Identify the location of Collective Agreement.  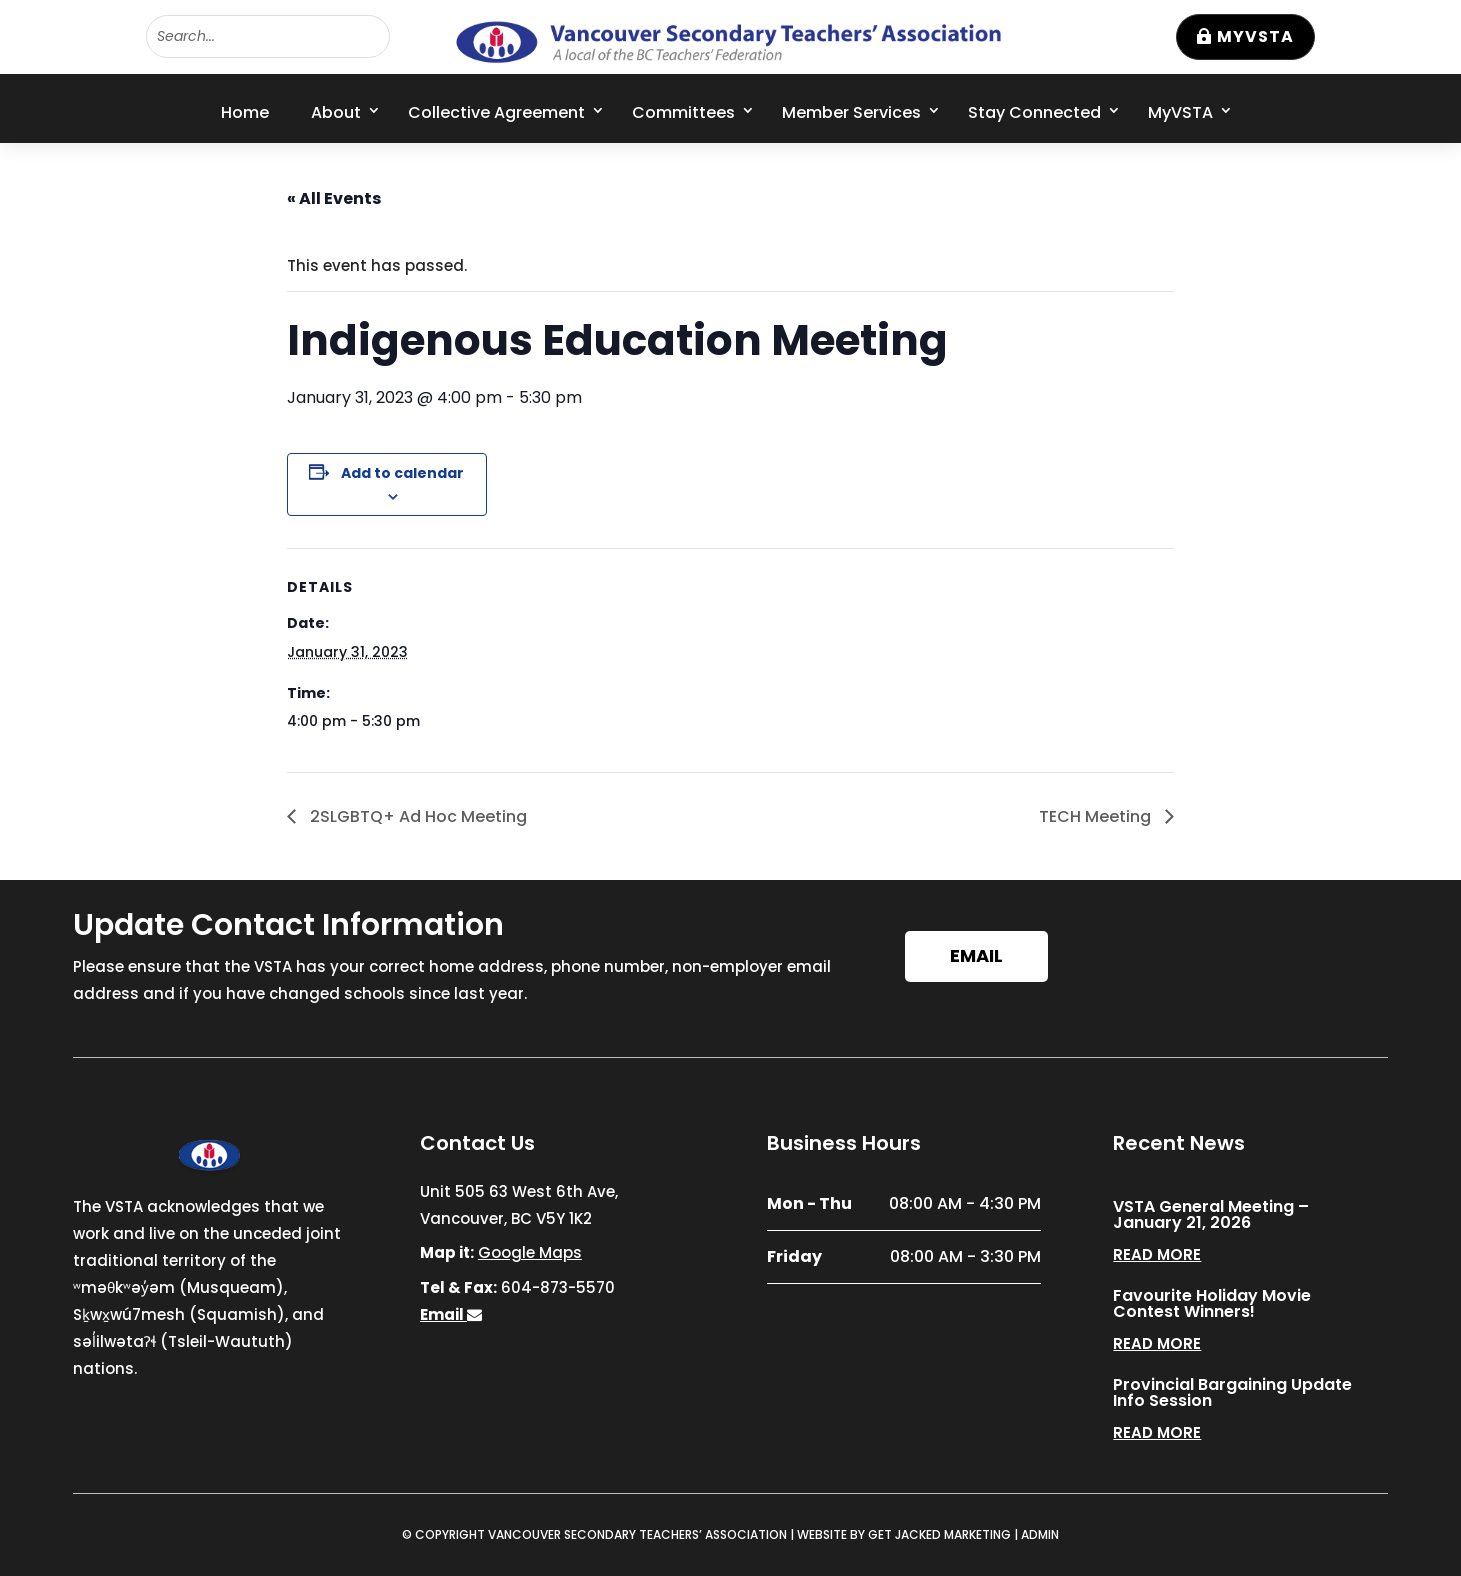
(496, 112).